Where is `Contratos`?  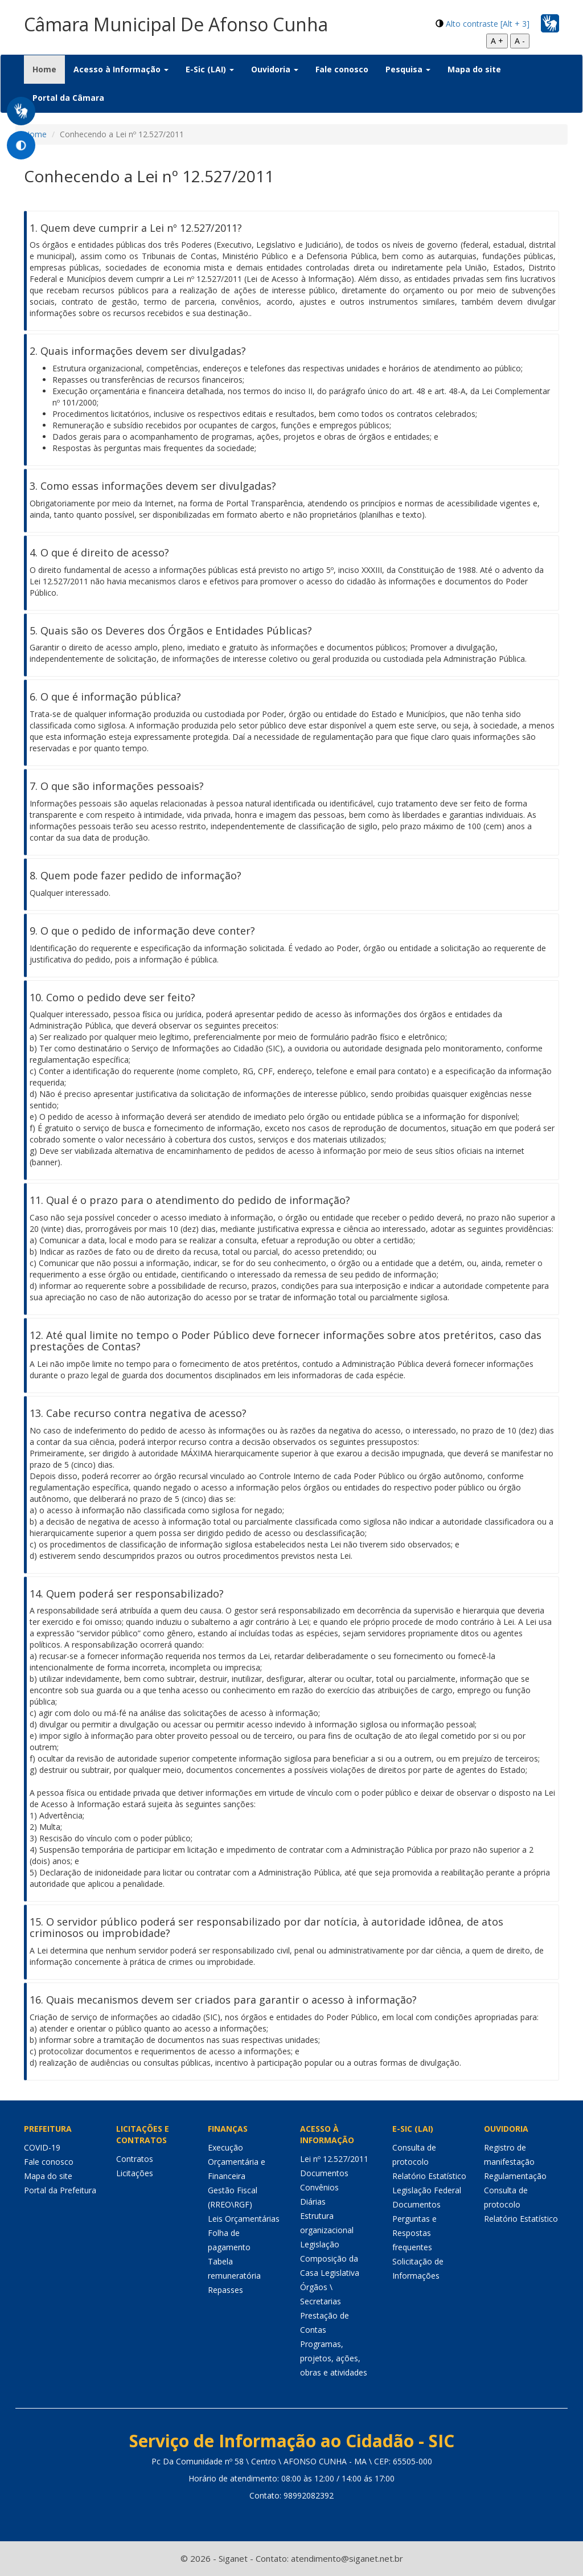 Contratos is located at coordinates (134, 2158).